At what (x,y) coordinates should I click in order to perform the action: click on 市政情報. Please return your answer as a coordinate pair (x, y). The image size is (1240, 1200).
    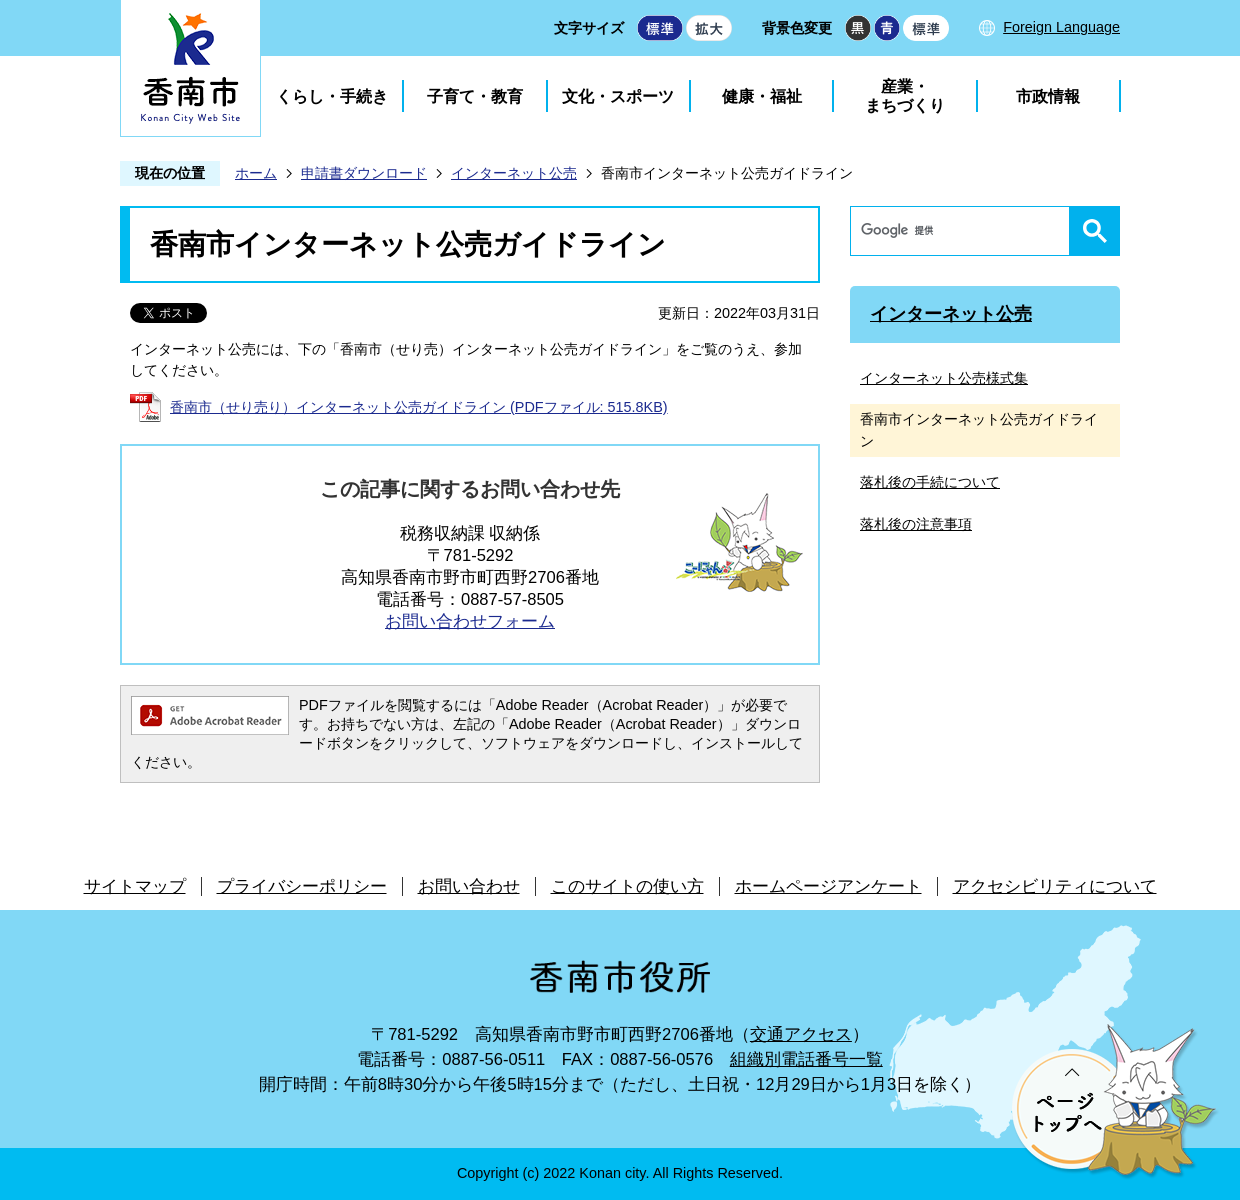
    Looking at the image, I should click on (1048, 96).